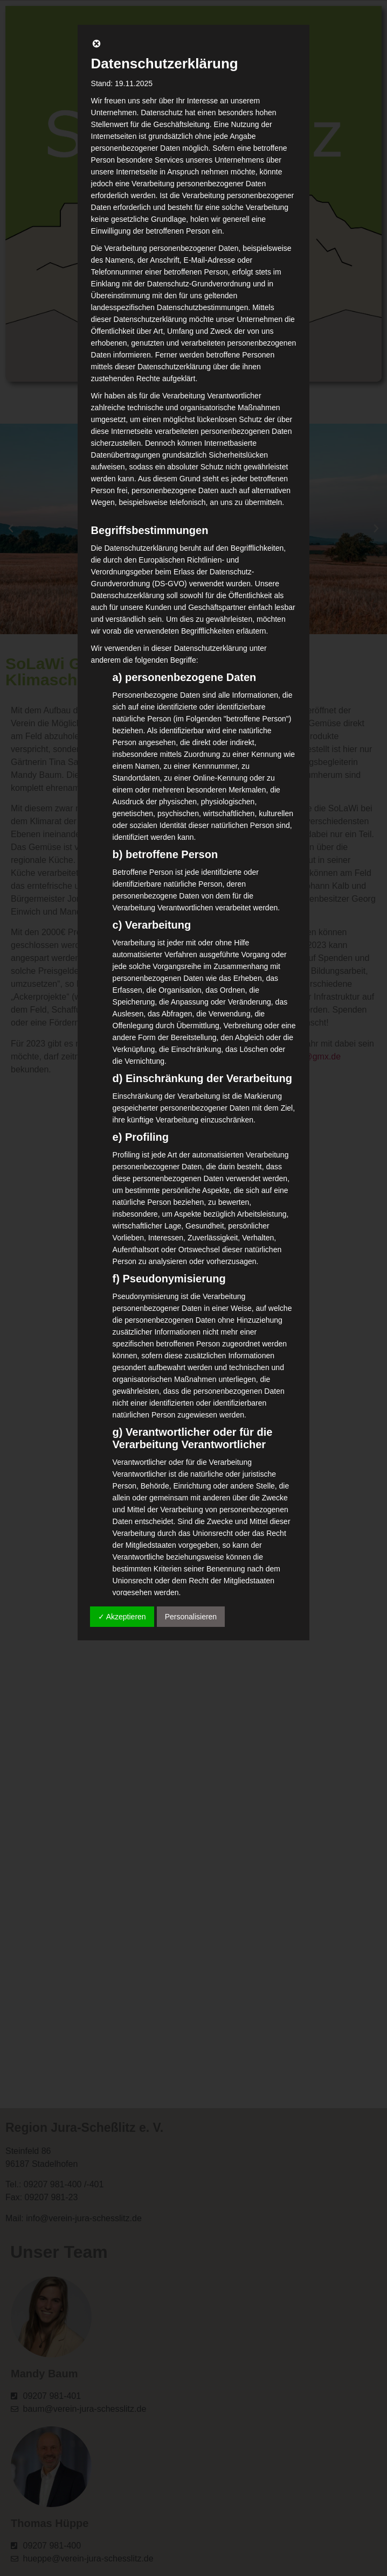 The image size is (387, 2576). Describe the element at coordinates (122, 1616) in the screenshot. I see `✓ Akzeptieren` at that location.